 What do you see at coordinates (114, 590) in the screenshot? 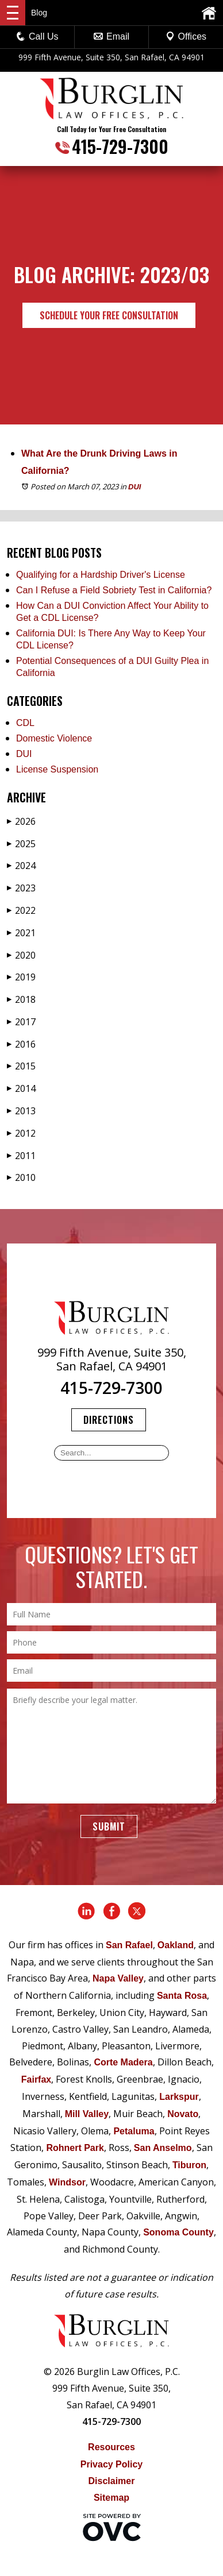
I see `Can I Refuse a Field Sobriety Test in California?` at bounding box center [114, 590].